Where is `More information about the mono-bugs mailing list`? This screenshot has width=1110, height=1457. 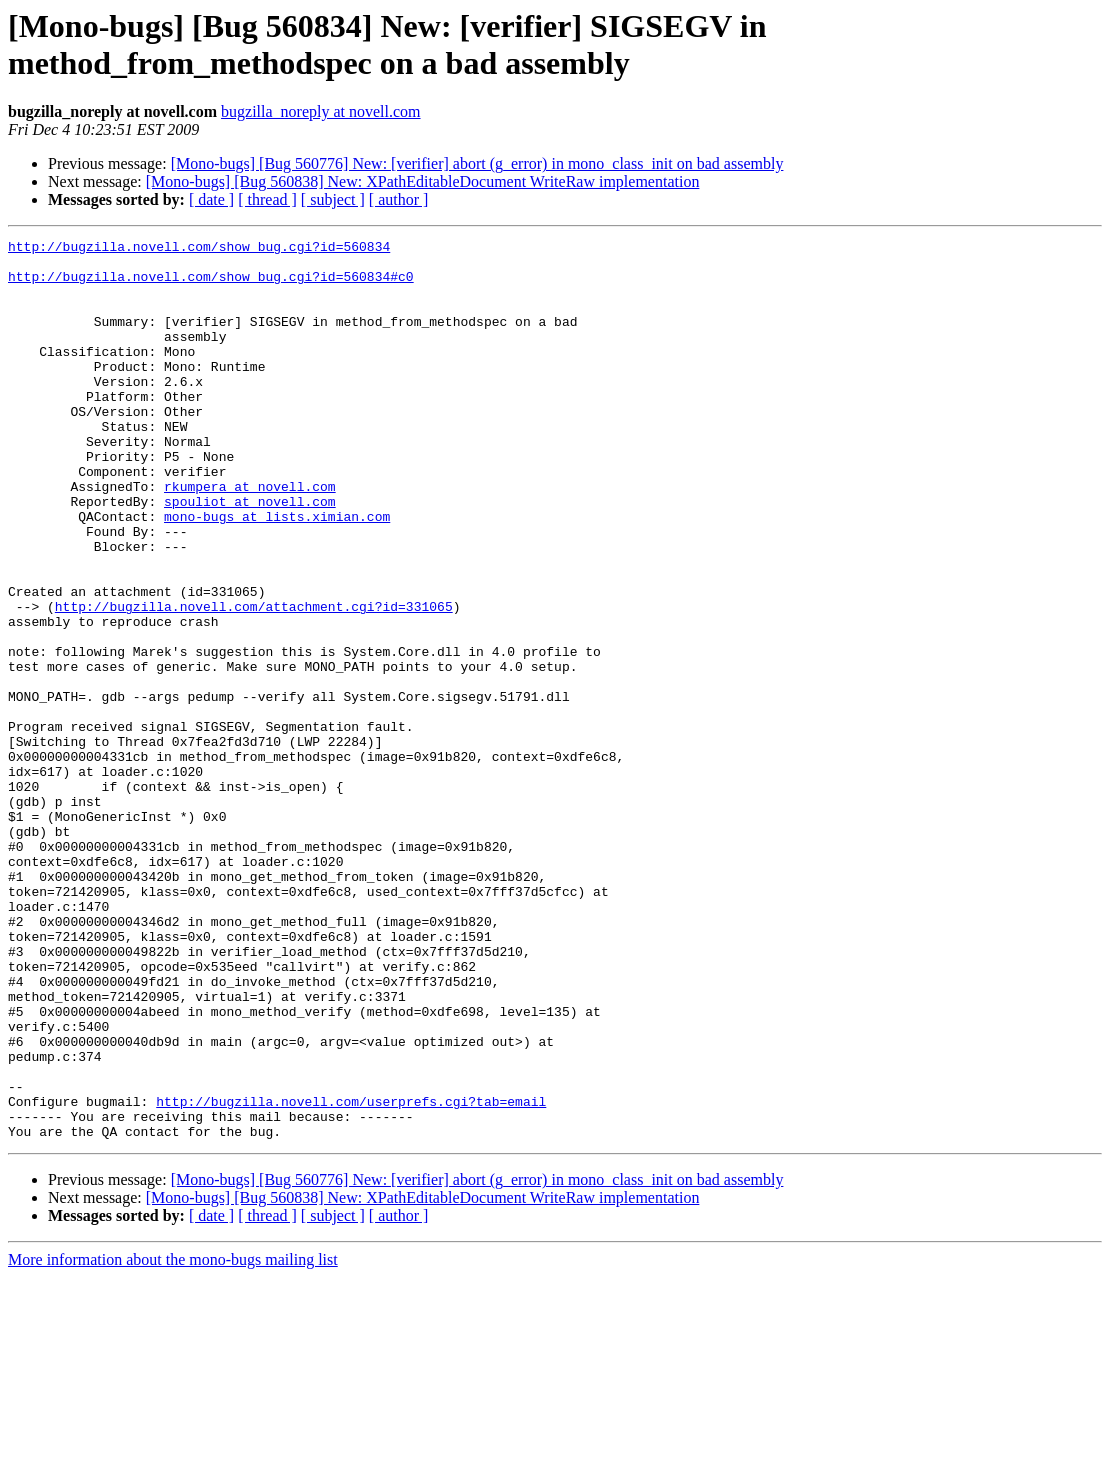
More information about the mono-bugs mailing list is located at coordinates (173, 1439).